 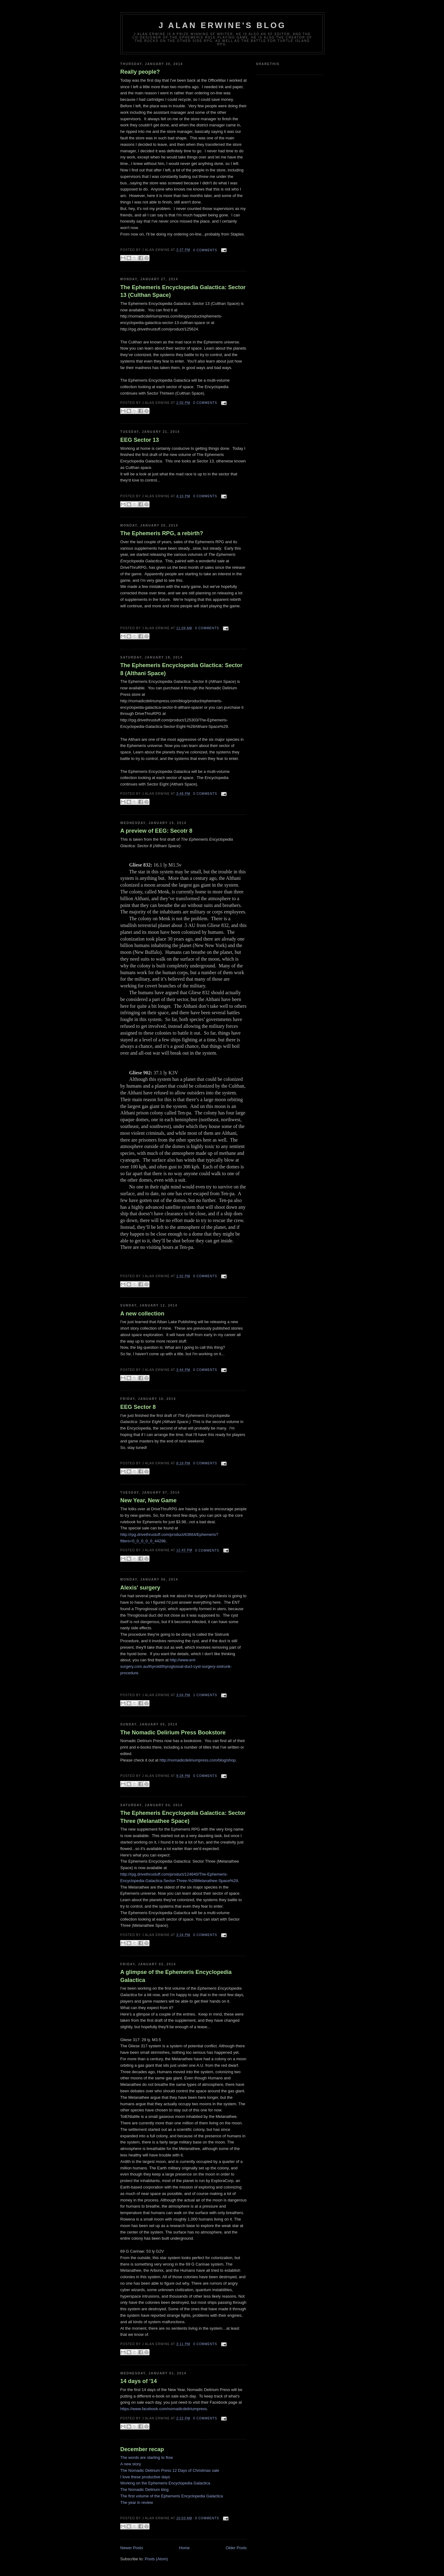 What do you see at coordinates (222, 25) in the screenshot?
I see `J Alan Erwine's Blog` at bounding box center [222, 25].